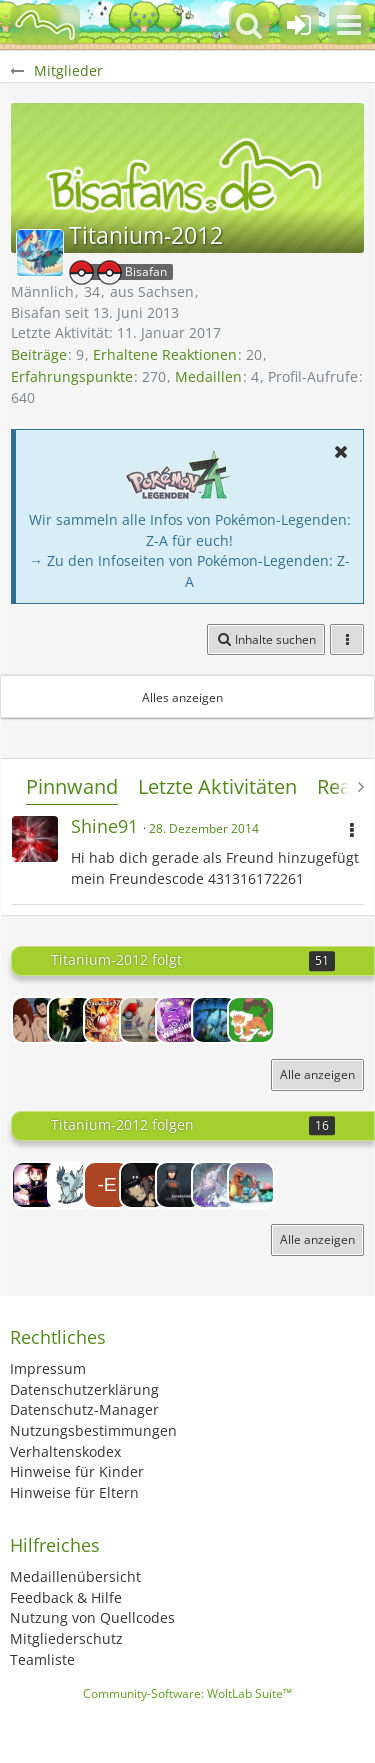 Image resolution: width=375 pixels, height=1763 pixels. What do you see at coordinates (71, 1185) in the screenshot?
I see `[ToxicGhost]` at bounding box center [71, 1185].